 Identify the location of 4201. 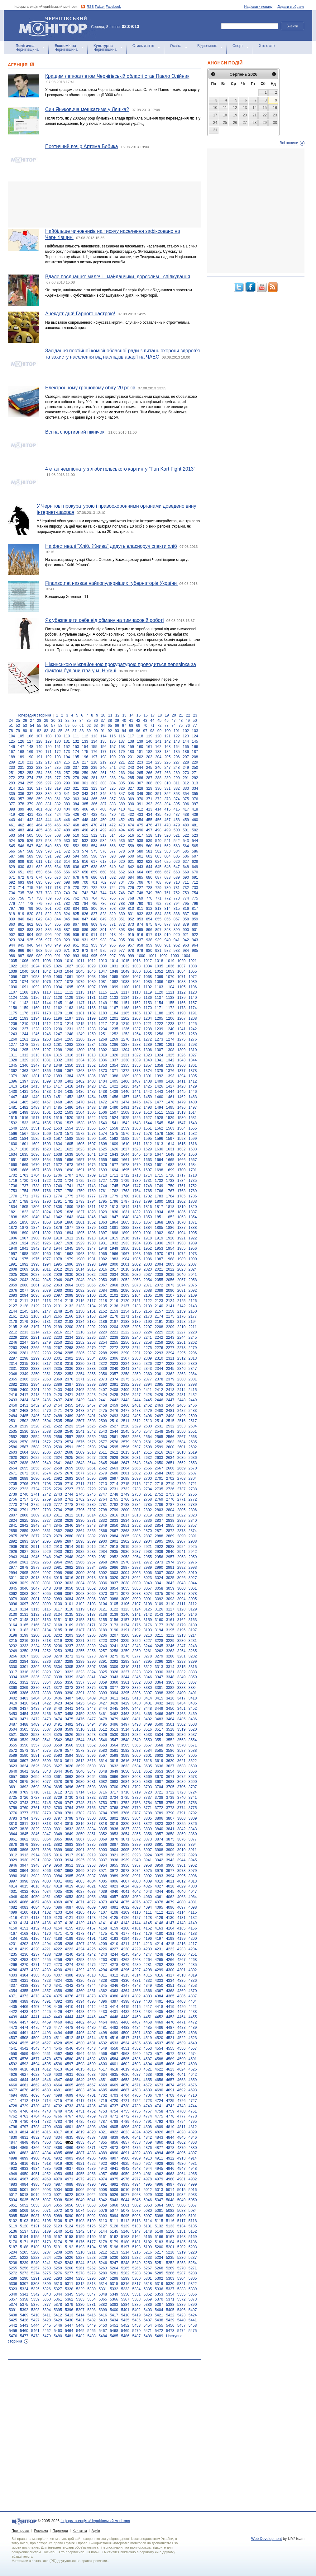
(13, 1944).